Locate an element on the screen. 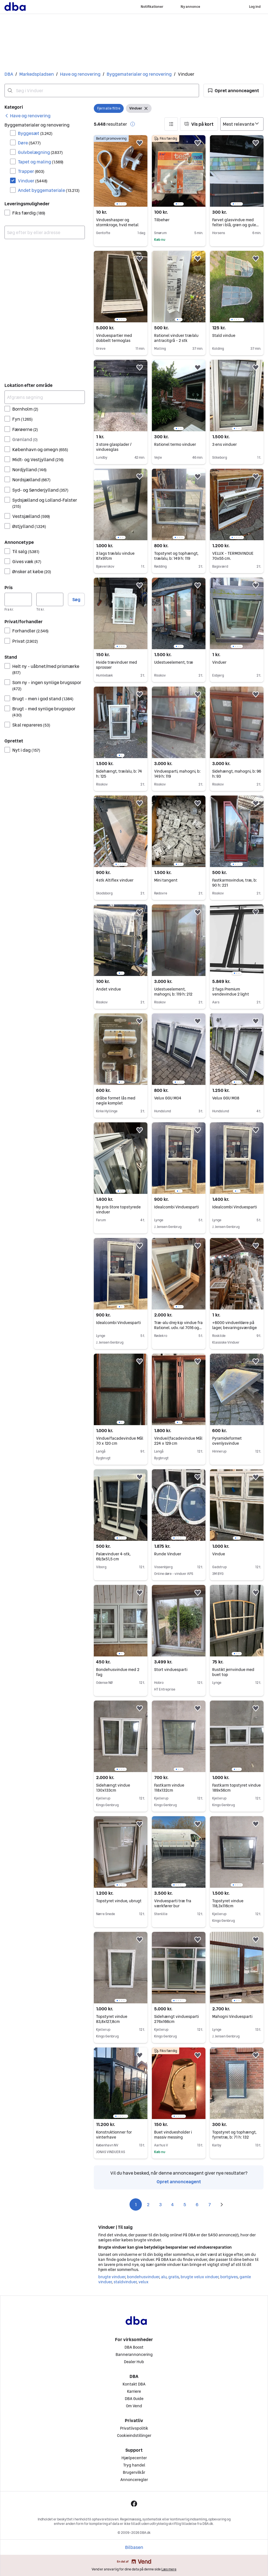 Image resolution: width=268 pixels, height=2576 pixels. [Pris, minimum] is located at coordinates (18, 599).